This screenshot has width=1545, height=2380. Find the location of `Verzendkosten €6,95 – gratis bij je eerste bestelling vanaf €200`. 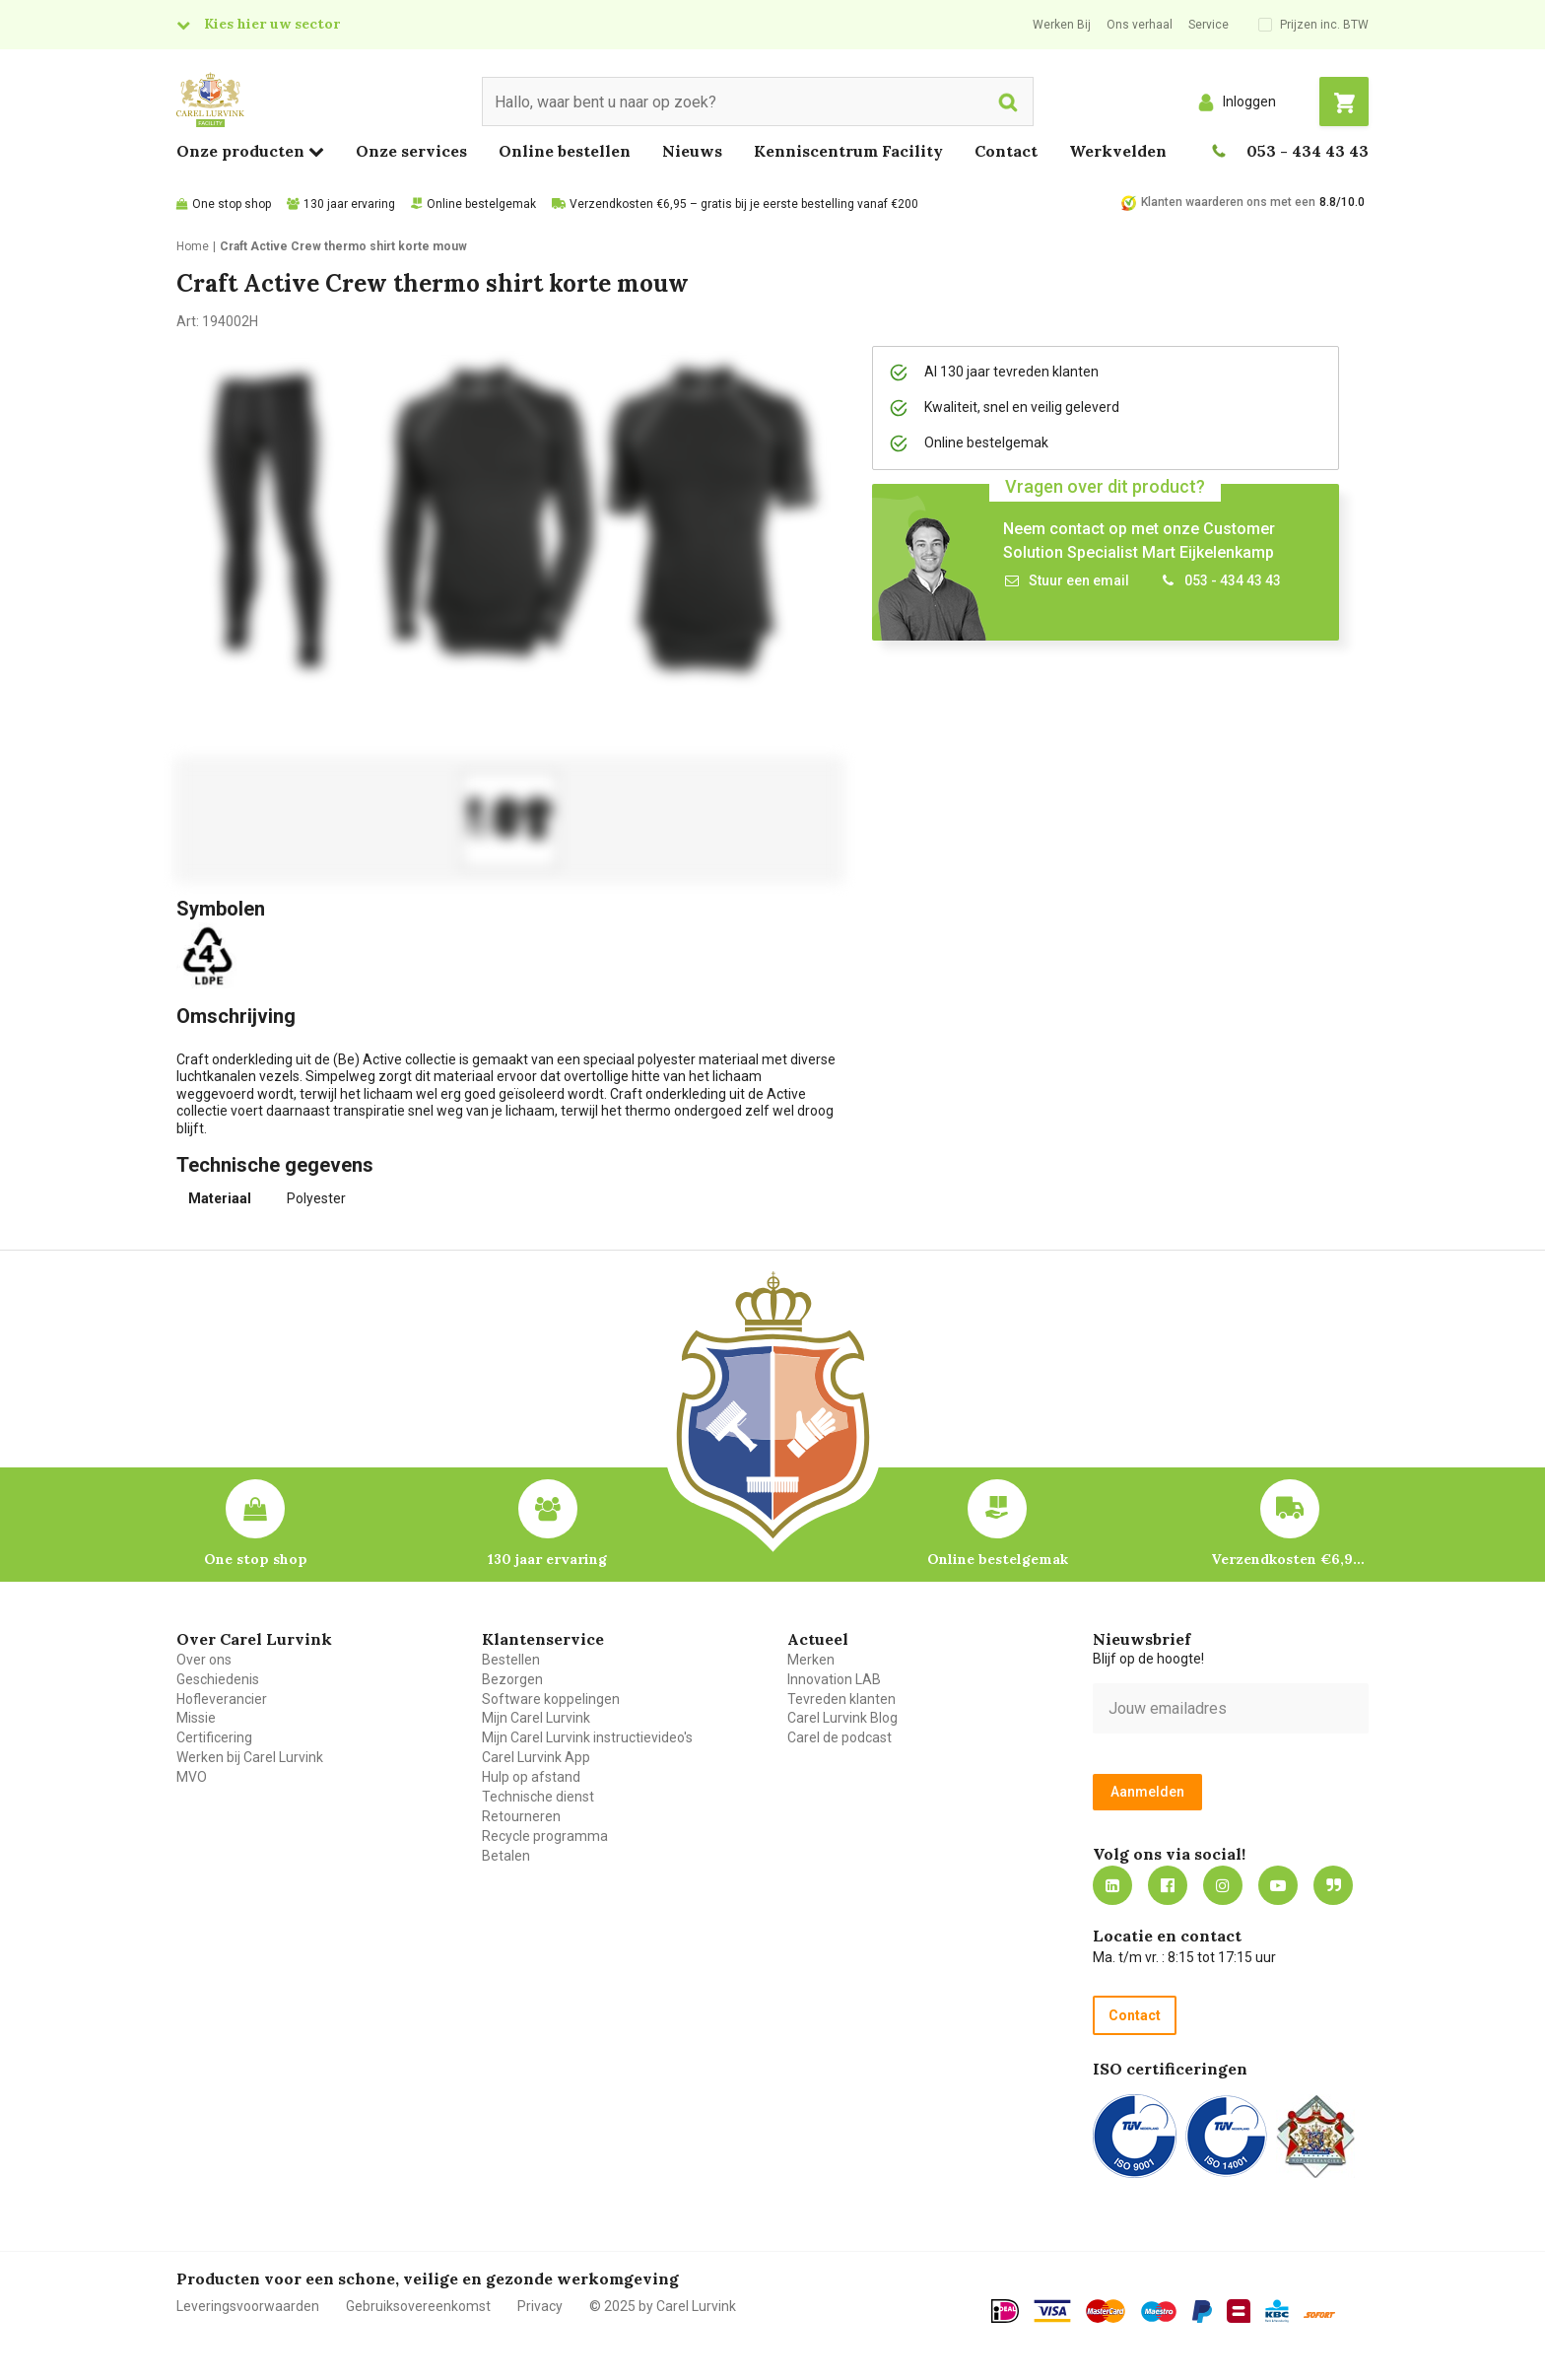

Verzendkosten €6,95 – gratis bij je eerste bestelling vanaf €200 is located at coordinates (744, 204).